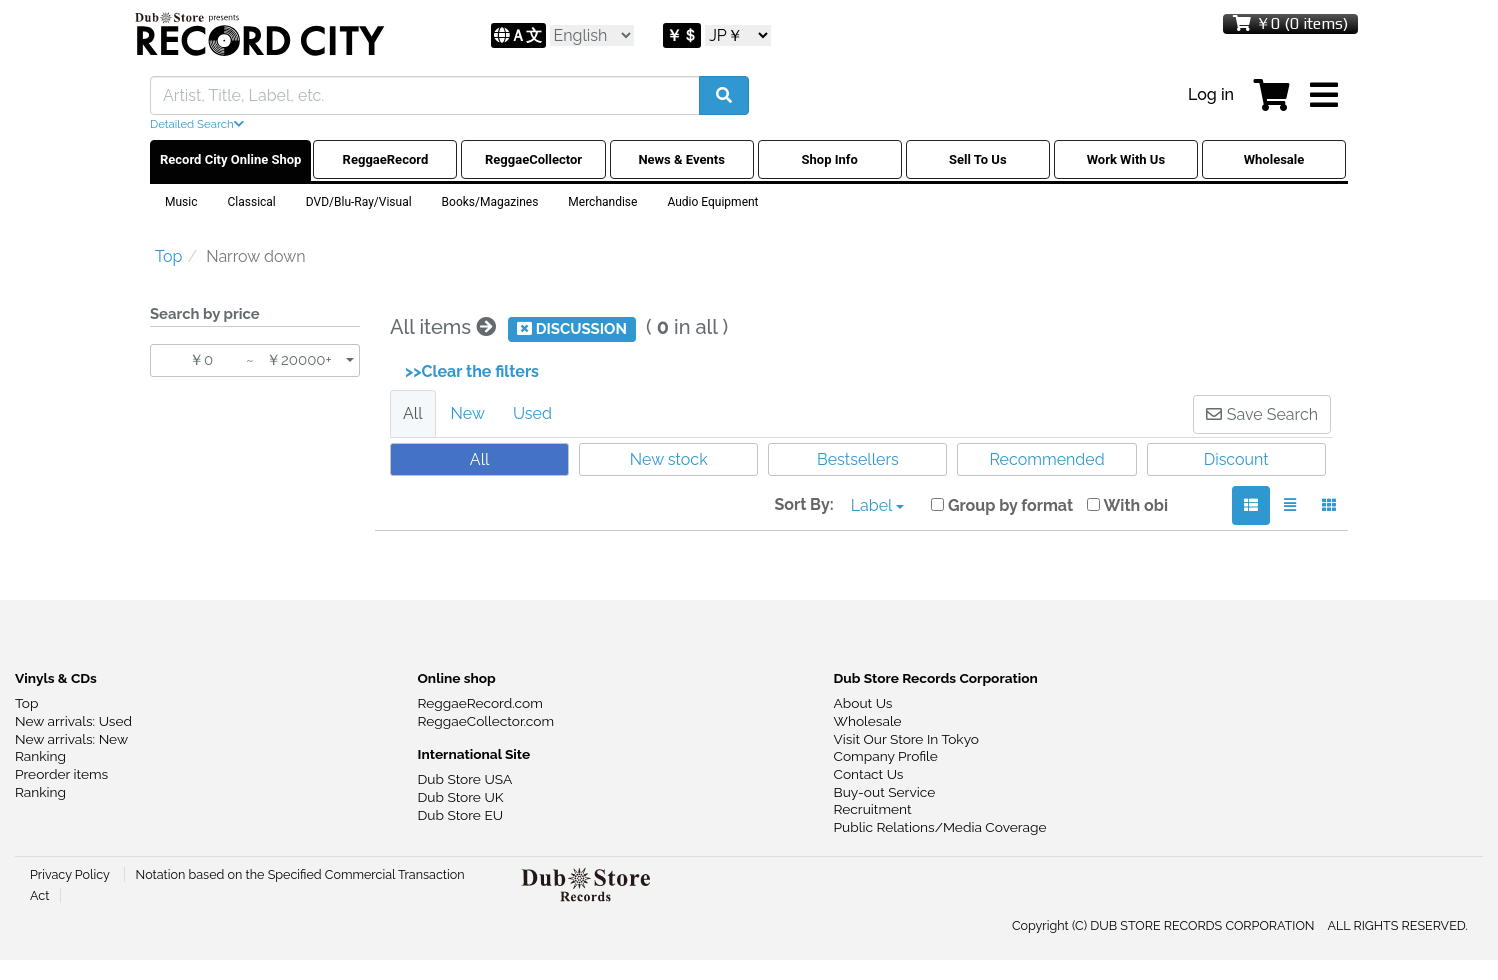 This screenshot has width=1498, height=980. I want to click on New, so click(468, 413).